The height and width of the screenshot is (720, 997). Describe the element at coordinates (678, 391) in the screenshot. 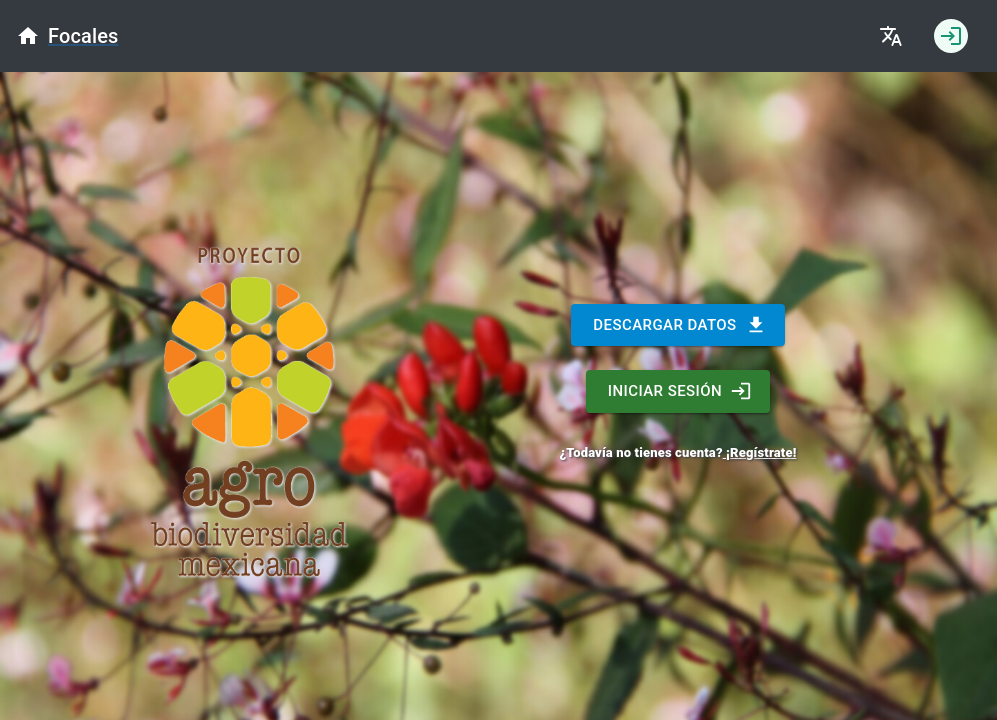

I see `INICIAR SESIÓN` at that location.